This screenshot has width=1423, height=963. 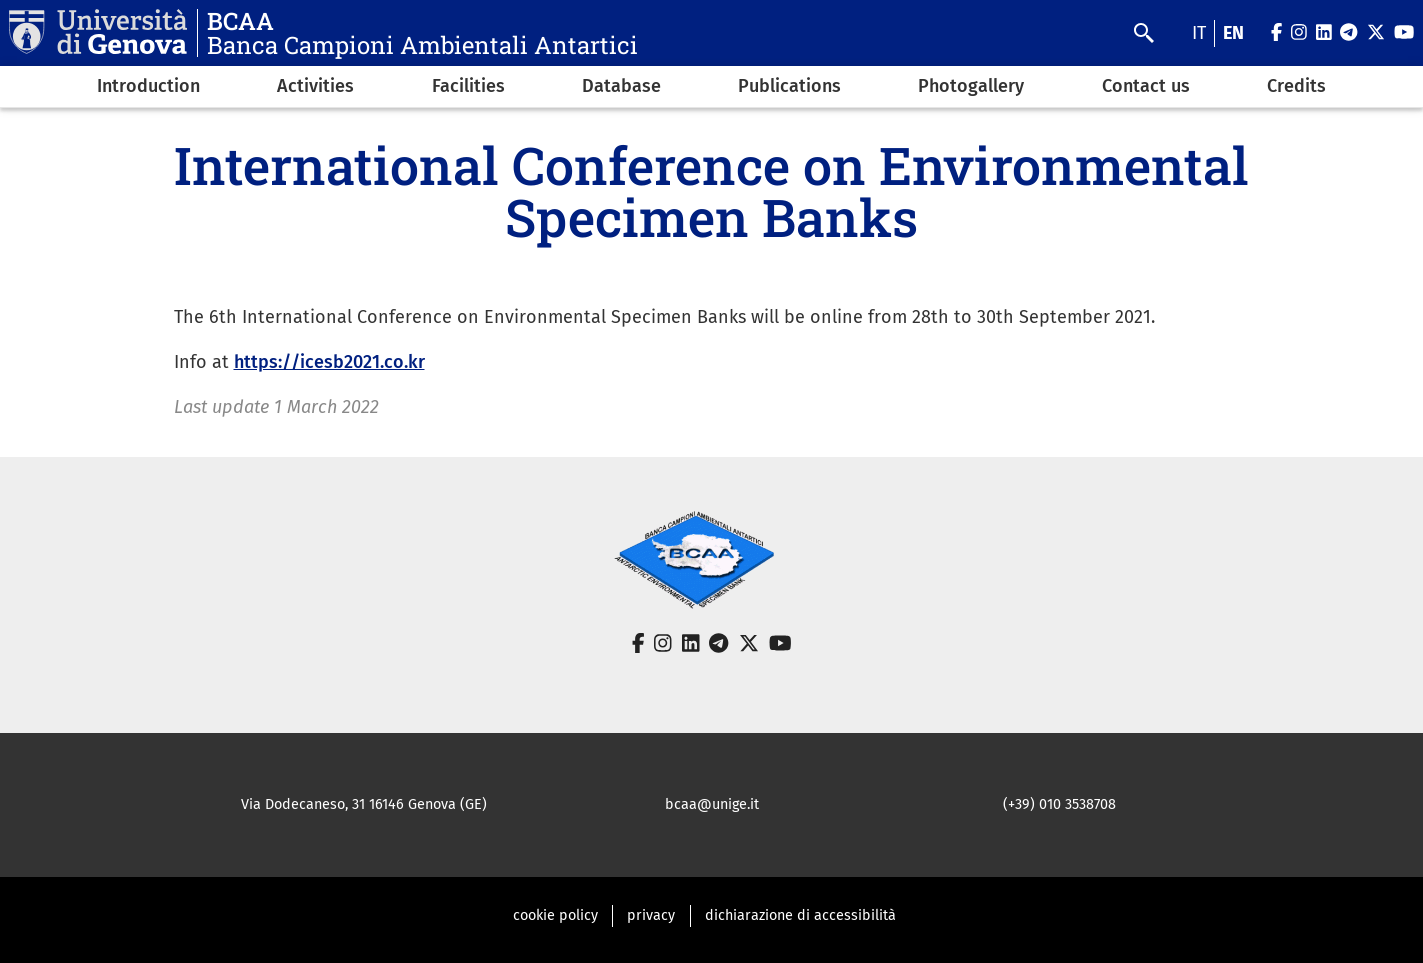 What do you see at coordinates (1146, 86) in the screenshot?
I see `Contact us` at bounding box center [1146, 86].